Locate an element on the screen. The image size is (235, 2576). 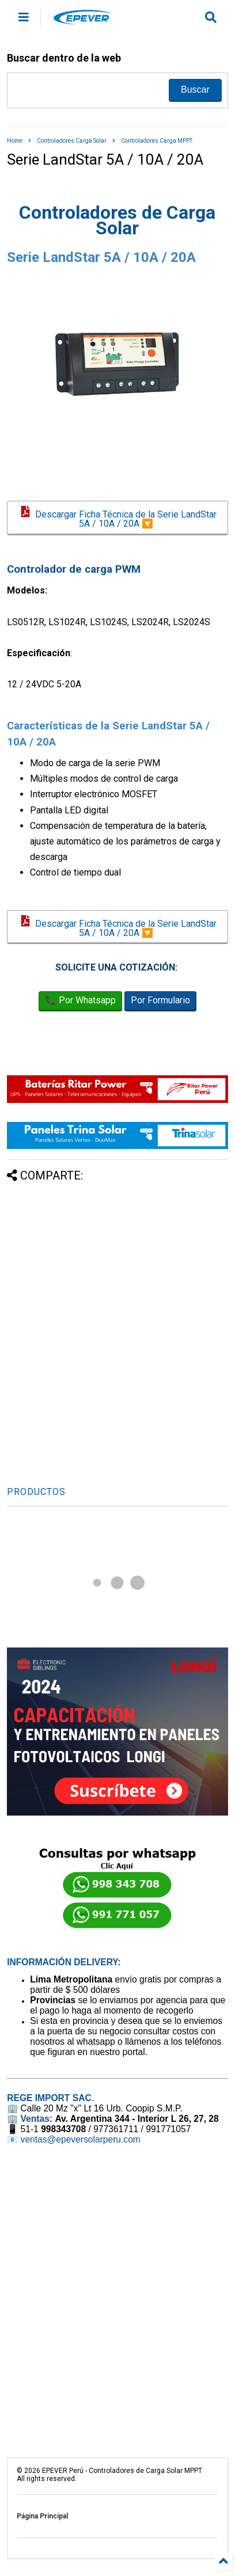
Controladores Carga MPPT is located at coordinates (156, 141).